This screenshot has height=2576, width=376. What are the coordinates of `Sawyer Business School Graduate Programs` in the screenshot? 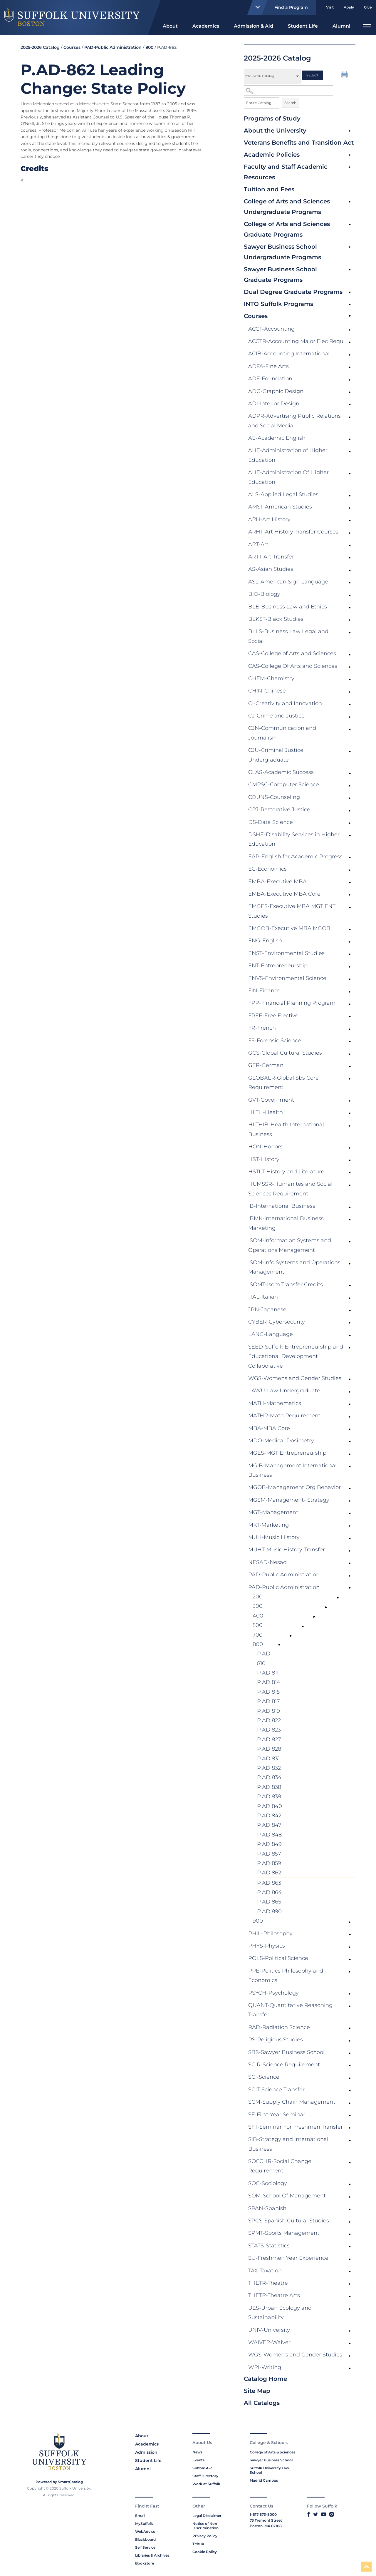 It's located at (280, 274).